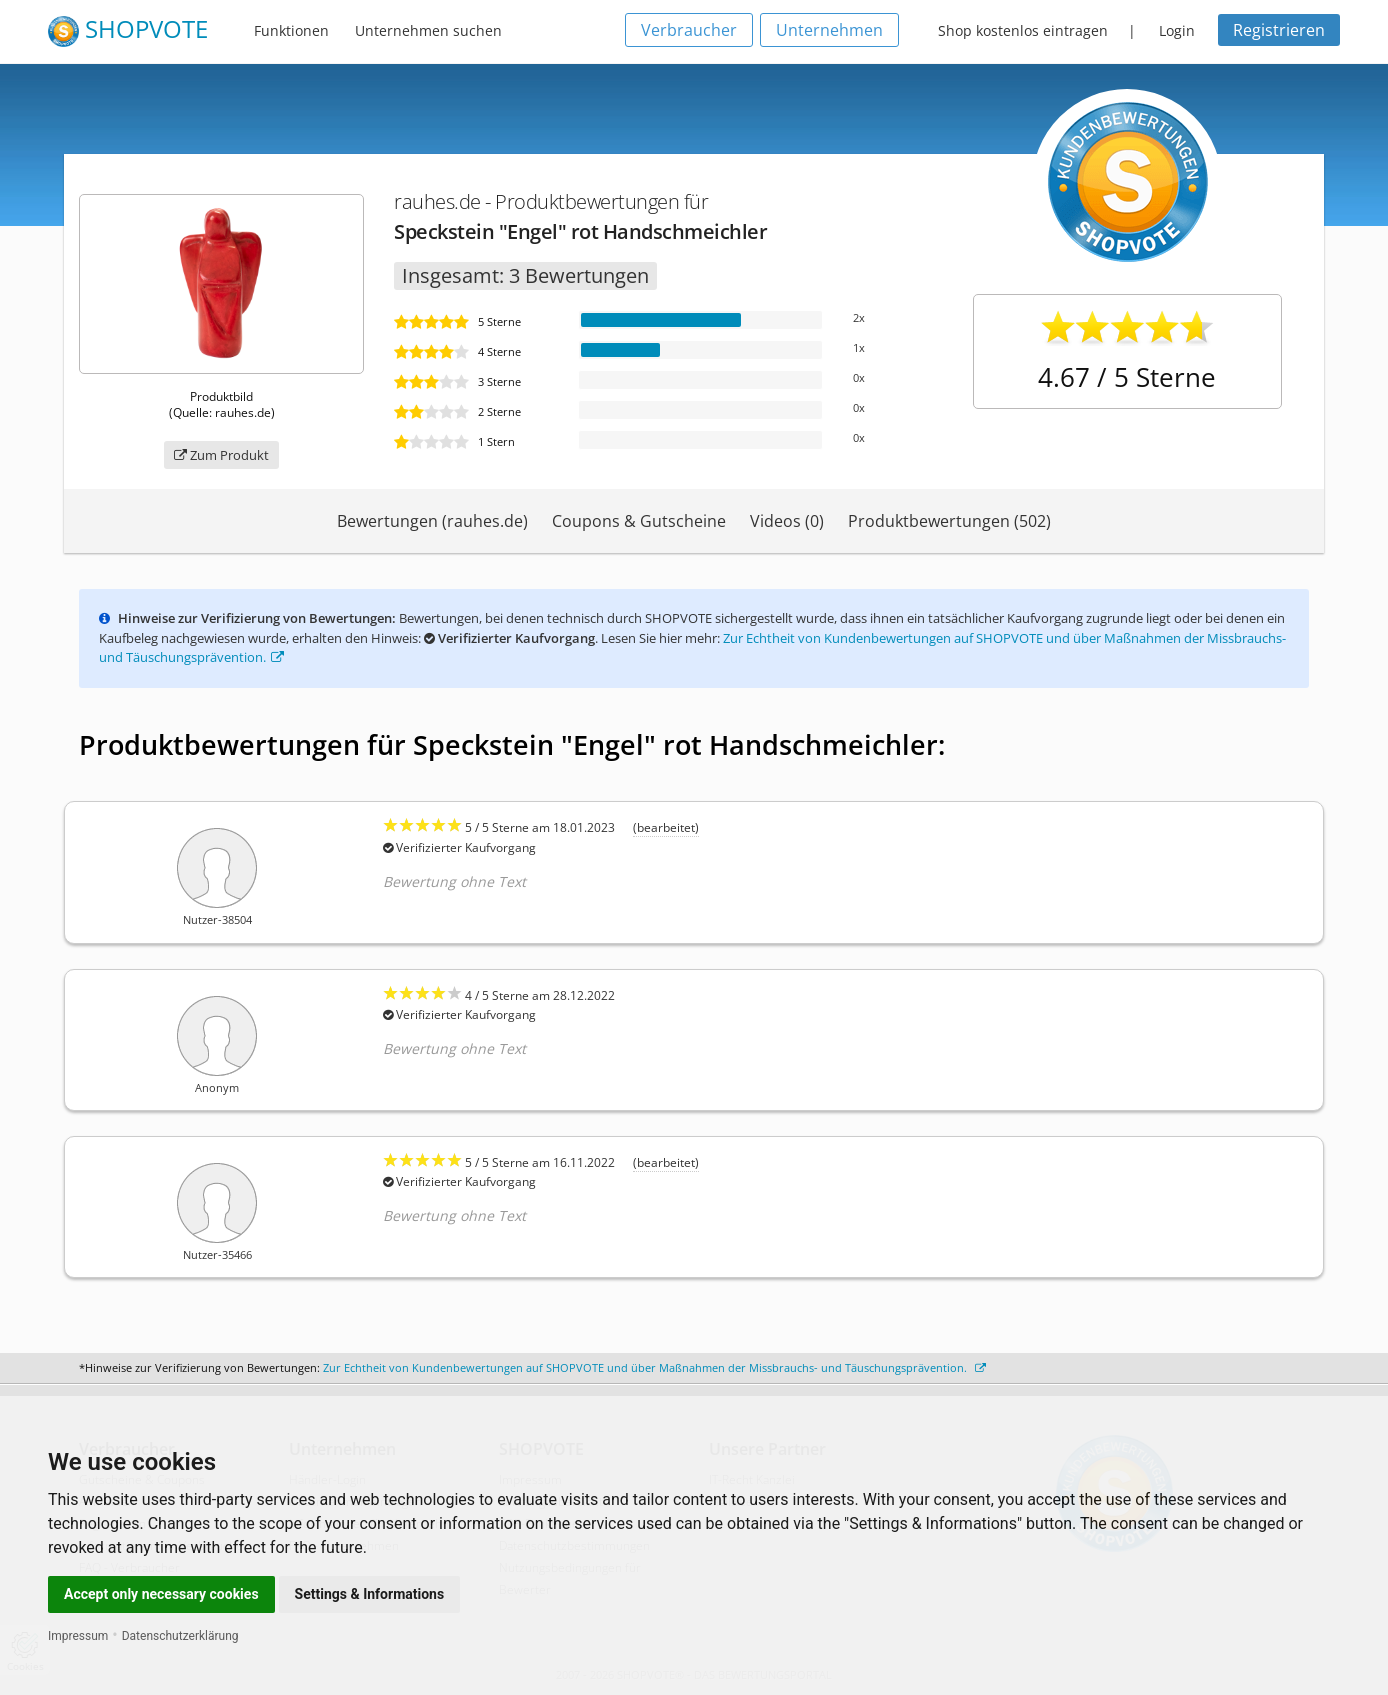 Image resolution: width=1388 pixels, height=1695 pixels. Describe the element at coordinates (432, 521) in the screenshot. I see `Bewertungen (rauhes.de)` at that location.